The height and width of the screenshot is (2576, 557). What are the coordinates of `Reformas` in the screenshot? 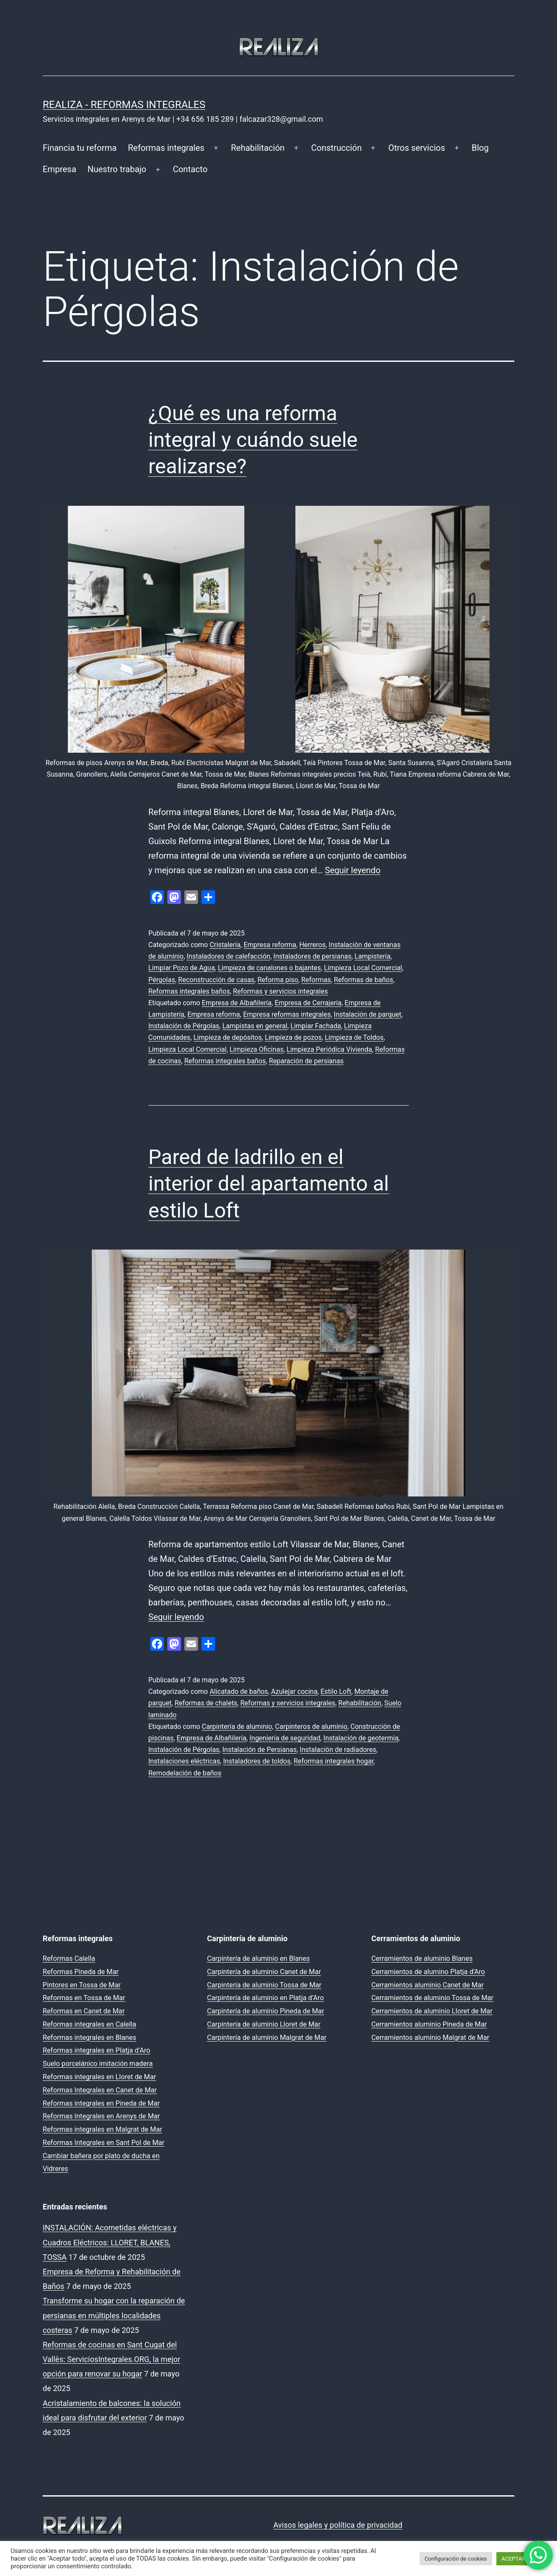 It's located at (316, 980).